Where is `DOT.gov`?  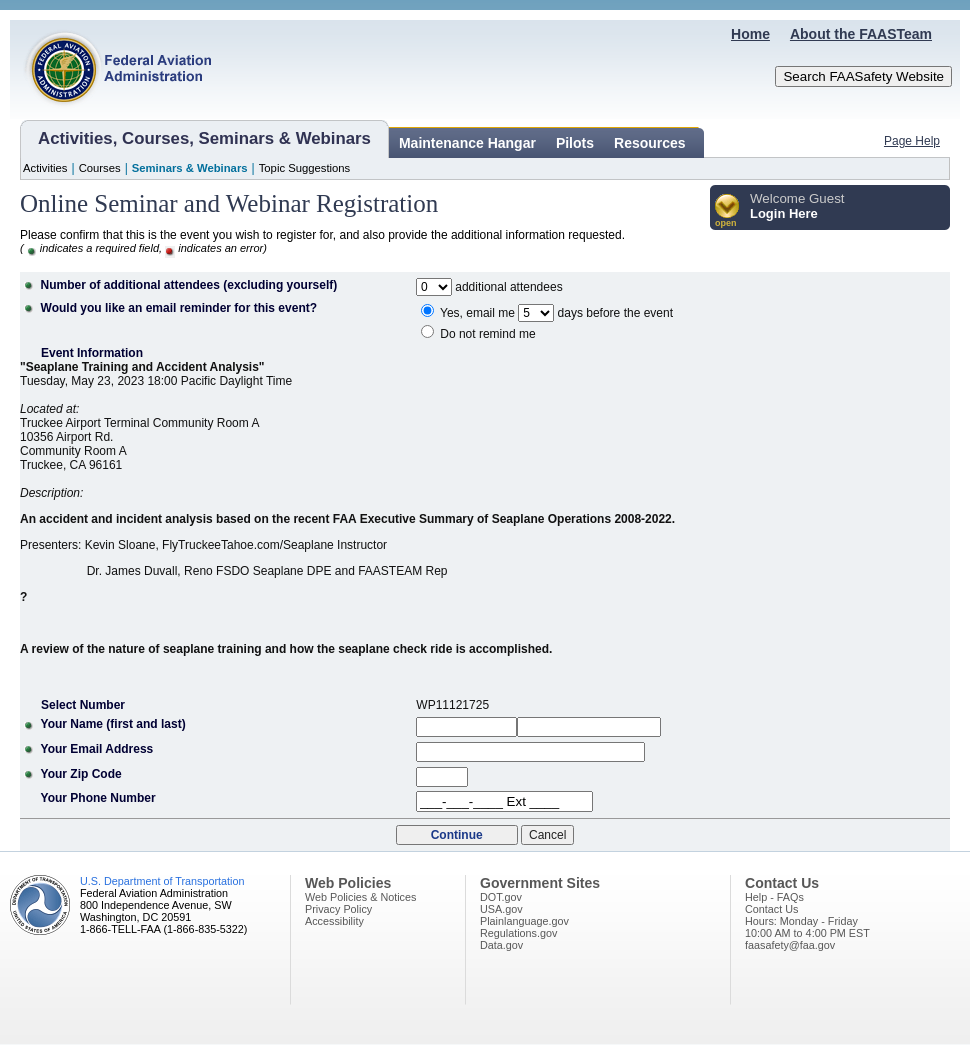
DOT.gov is located at coordinates (501, 897).